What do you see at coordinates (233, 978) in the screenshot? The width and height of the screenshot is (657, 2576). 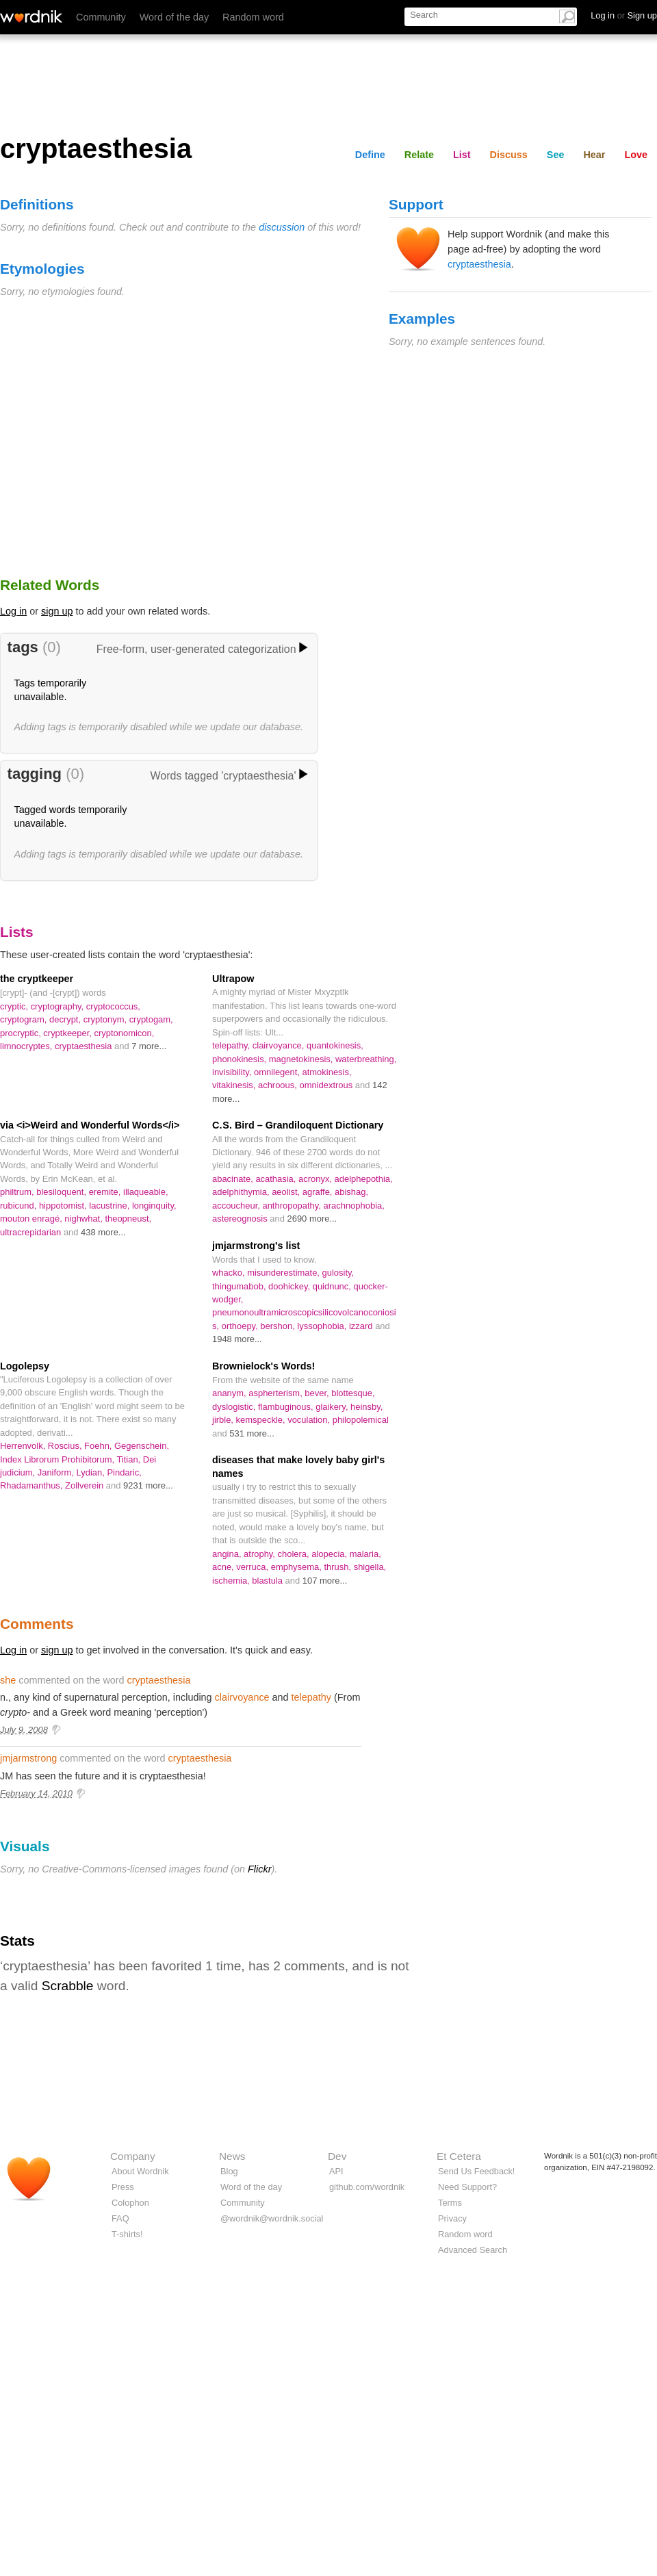 I see `Ultrapow` at bounding box center [233, 978].